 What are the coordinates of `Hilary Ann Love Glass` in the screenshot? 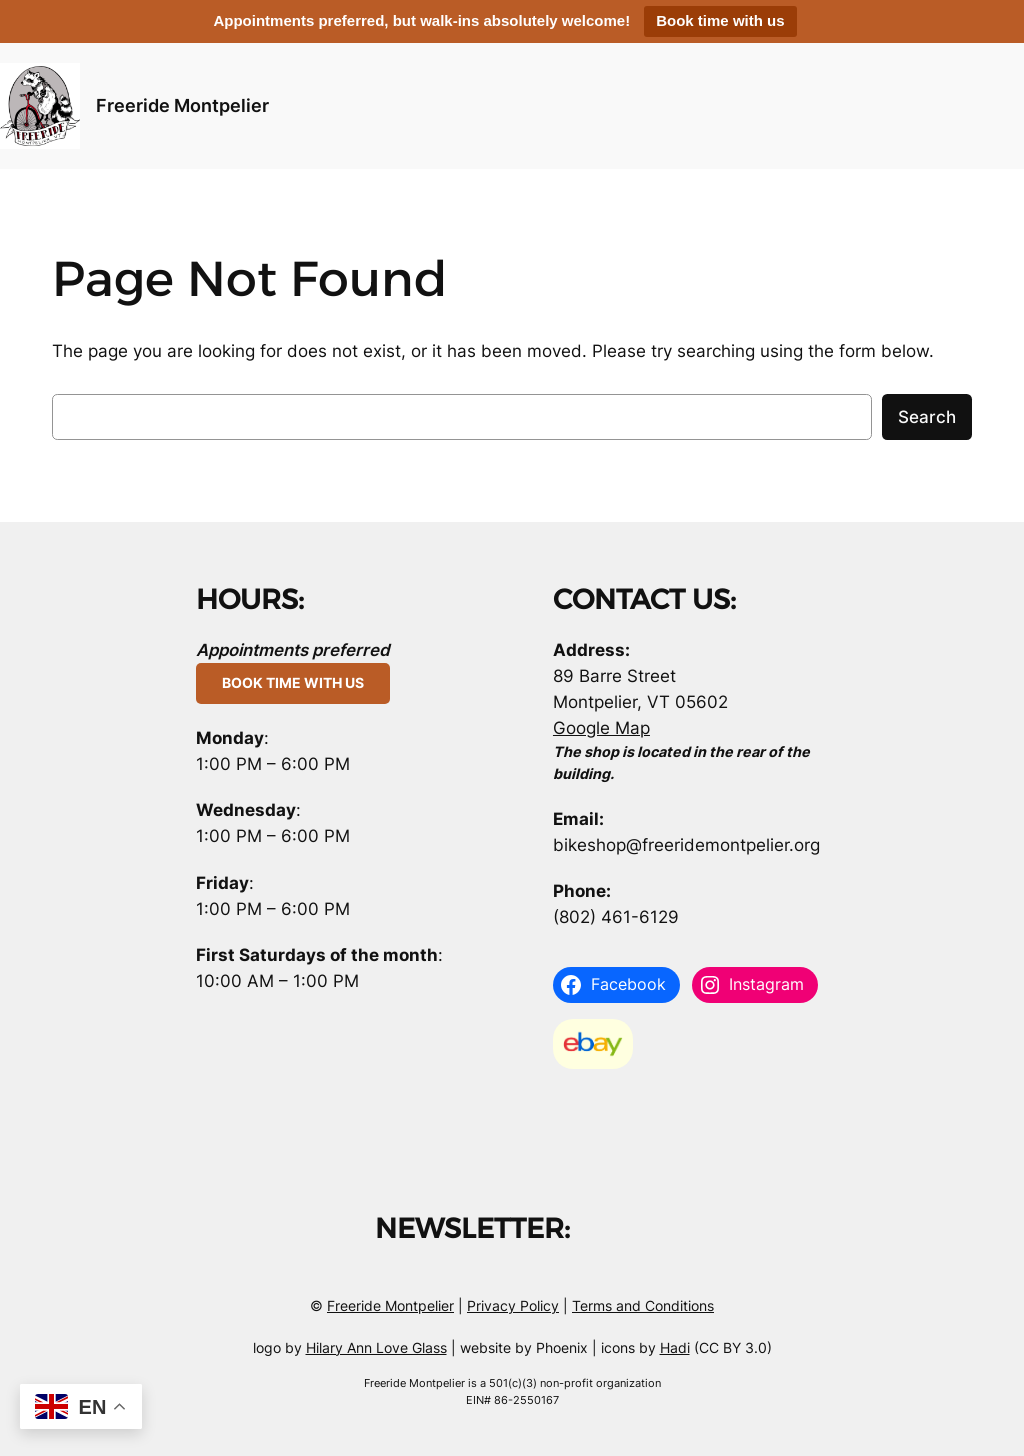 It's located at (376, 1347).